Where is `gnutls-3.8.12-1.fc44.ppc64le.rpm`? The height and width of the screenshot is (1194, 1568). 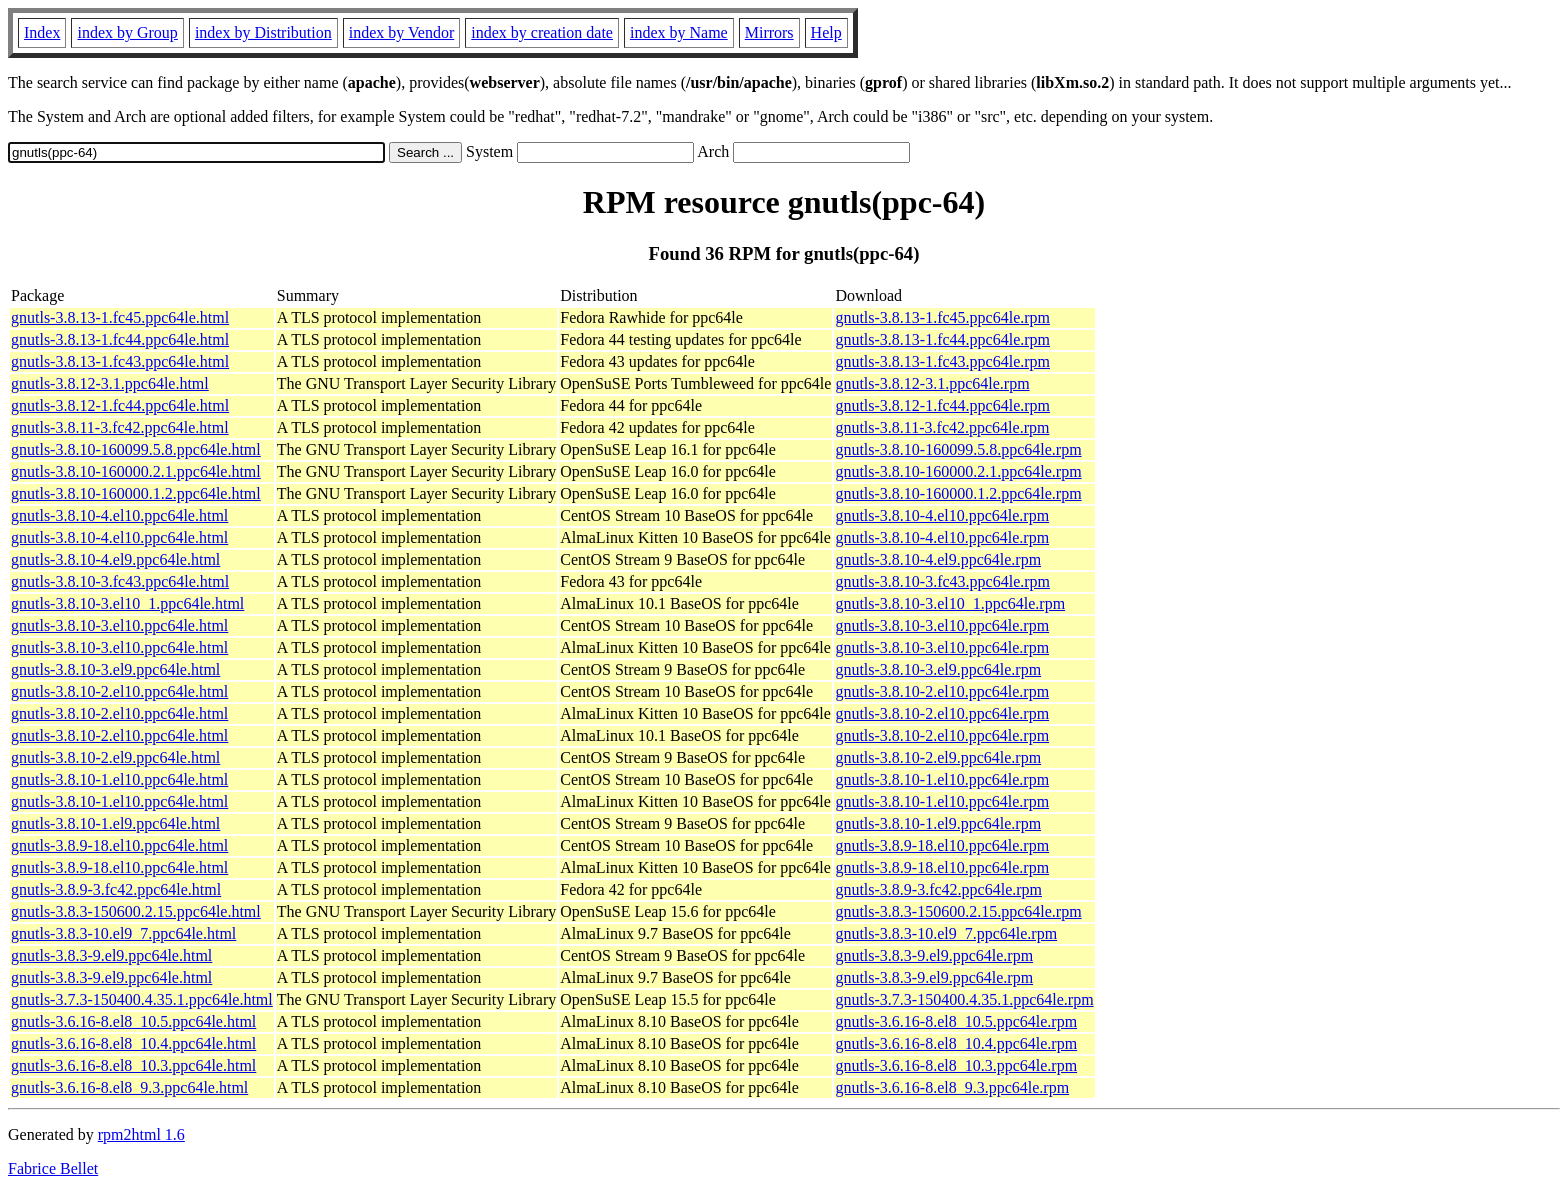 gnutls-3.8.12-1.fc44.ppc64le.rpm is located at coordinates (942, 405).